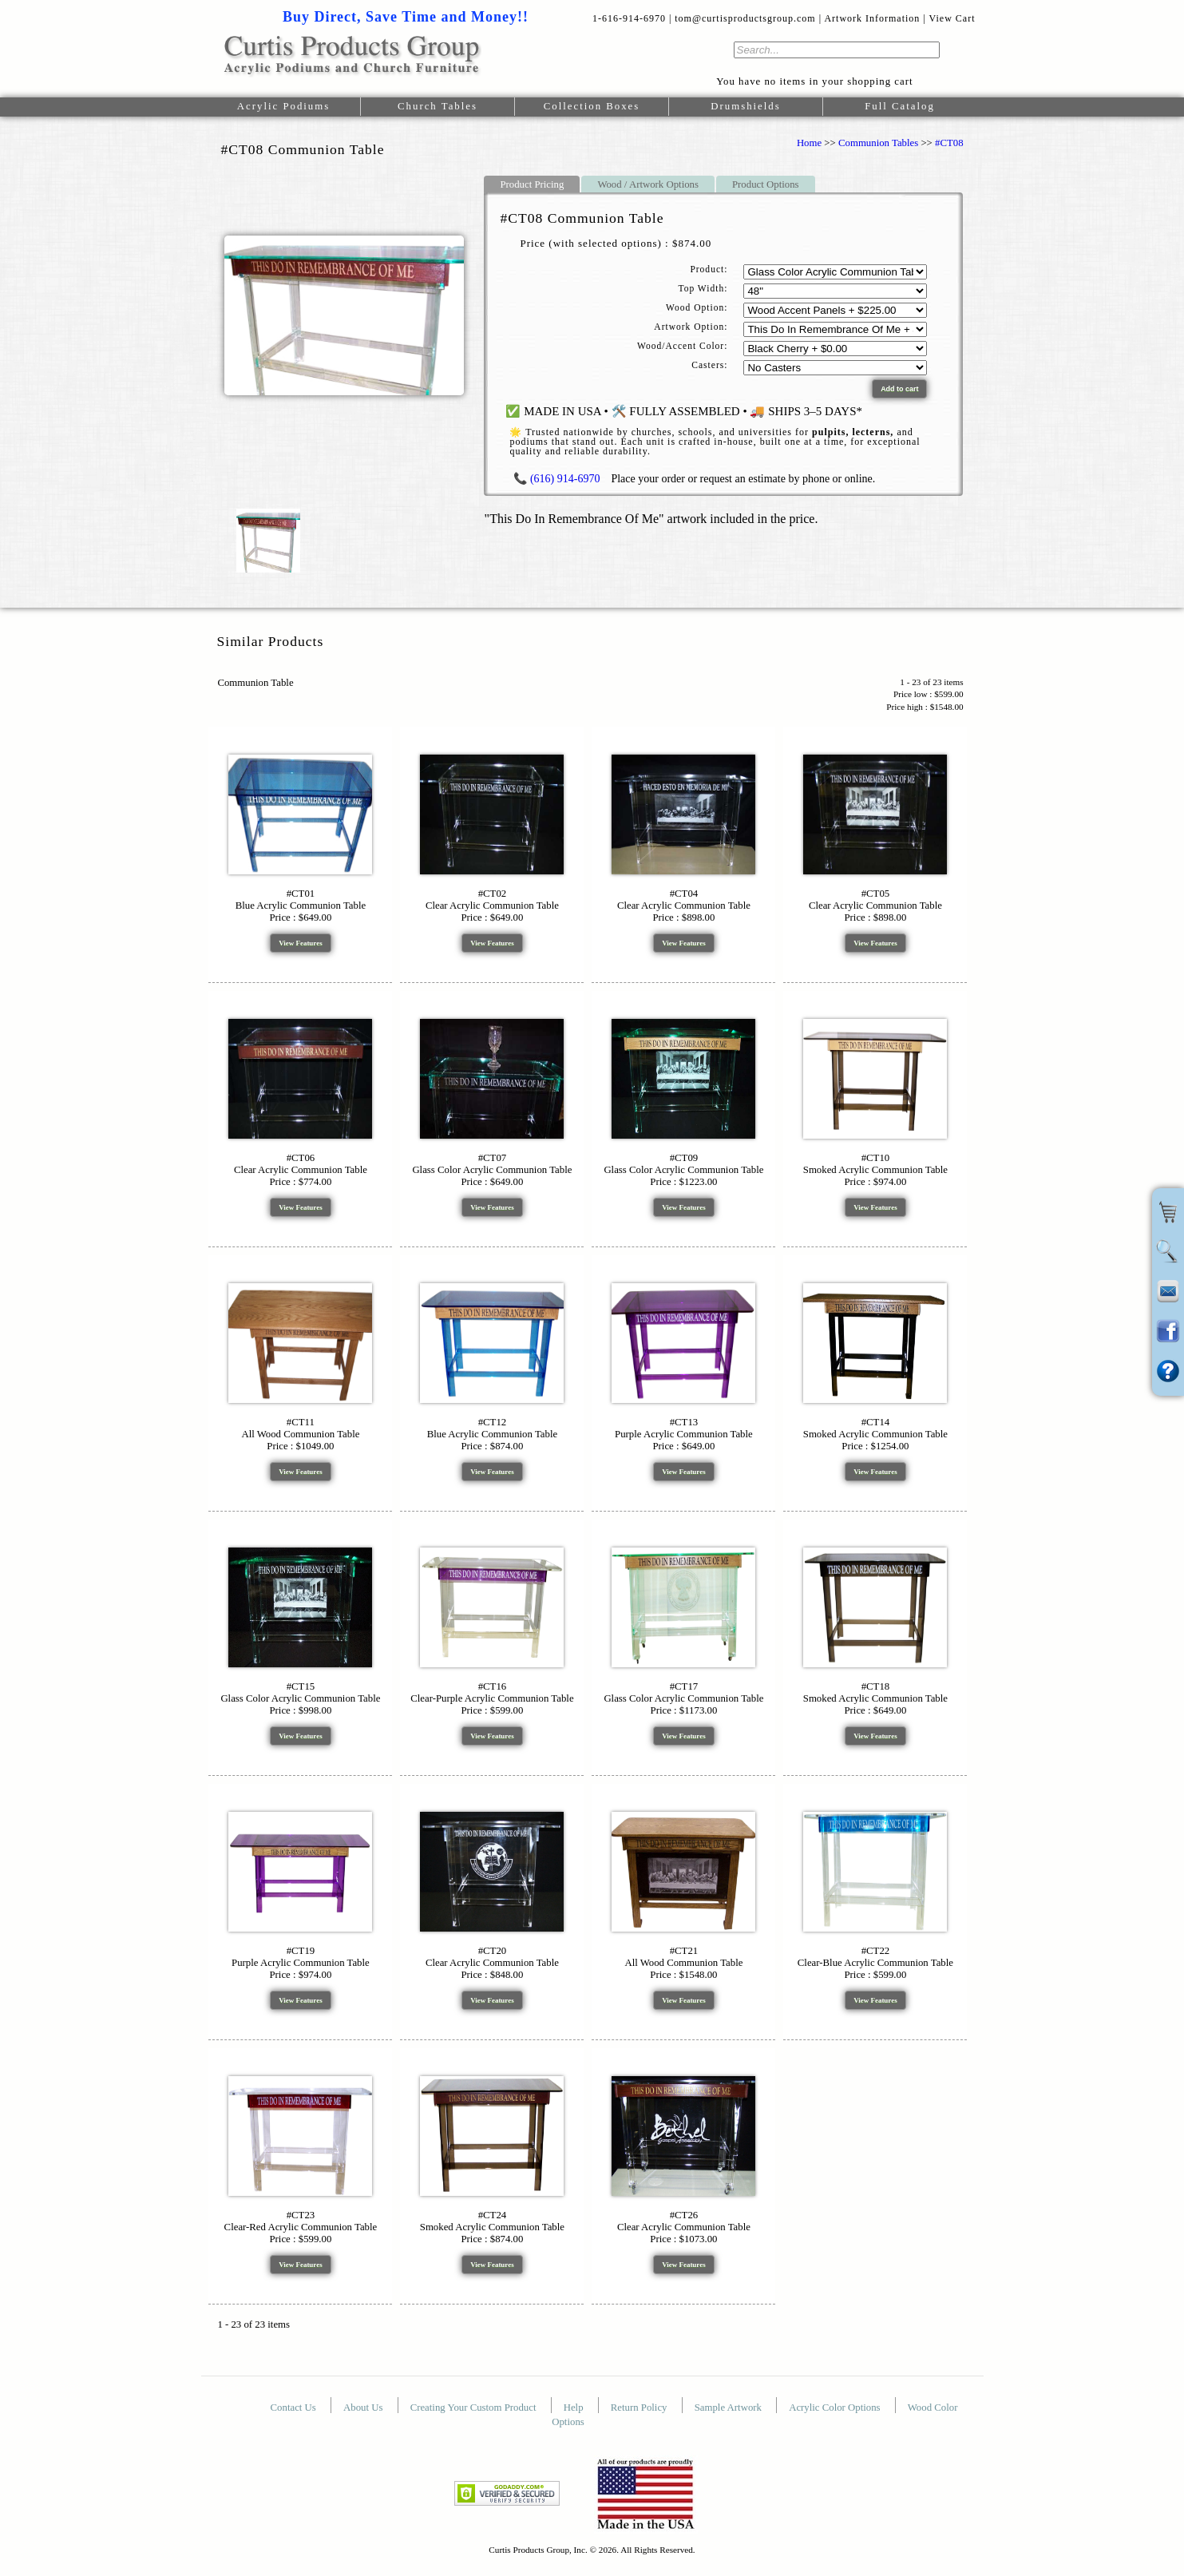 This screenshot has width=1184, height=2576. What do you see at coordinates (745, 106) in the screenshot?
I see `Drumshields` at bounding box center [745, 106].